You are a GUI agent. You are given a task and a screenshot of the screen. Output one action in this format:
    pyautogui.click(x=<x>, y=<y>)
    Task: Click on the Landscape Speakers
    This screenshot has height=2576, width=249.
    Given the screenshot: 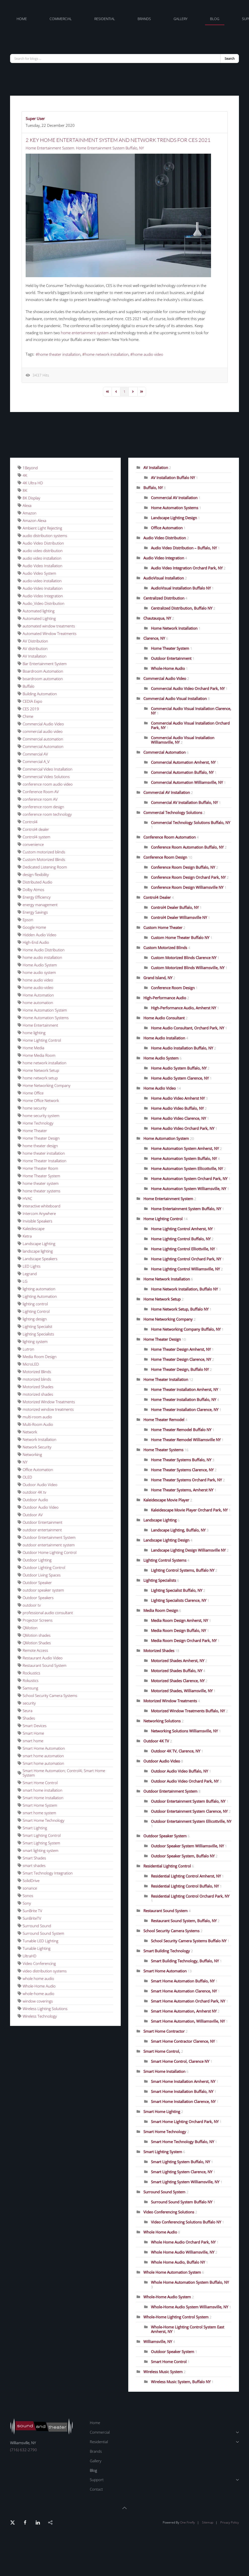 What is the action you would take?
    pyautogui.click(x=40, y=1258)
    